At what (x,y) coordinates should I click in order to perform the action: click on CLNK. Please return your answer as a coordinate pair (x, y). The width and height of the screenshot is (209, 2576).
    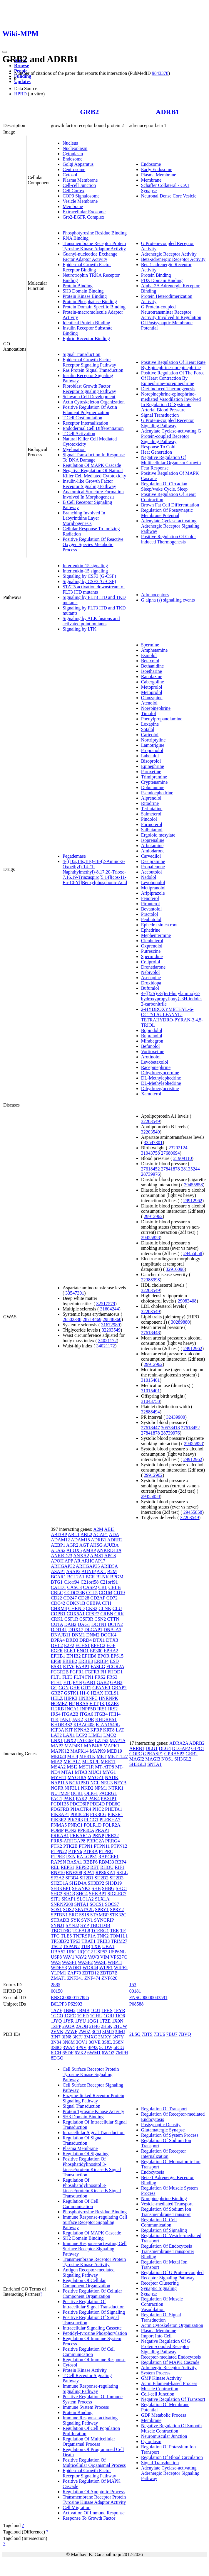
    Looking at the image, I should click on (104, 1608).